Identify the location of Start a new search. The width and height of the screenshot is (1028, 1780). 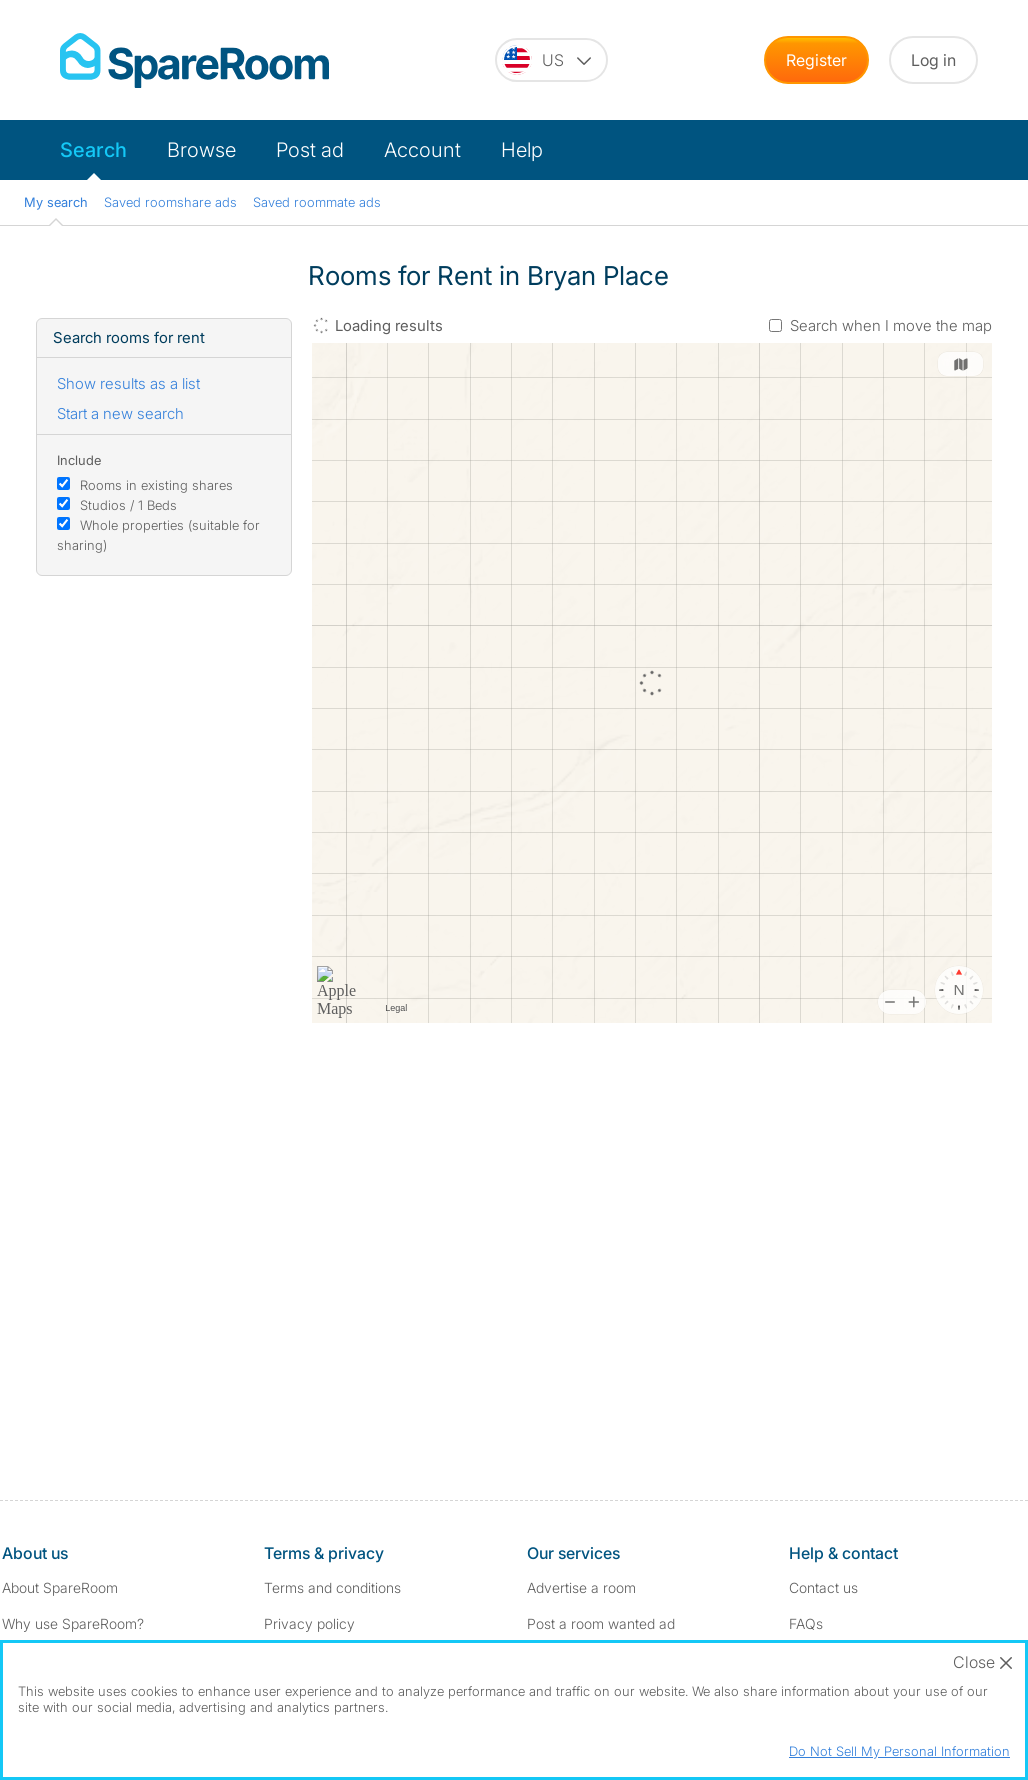
(120, 413).